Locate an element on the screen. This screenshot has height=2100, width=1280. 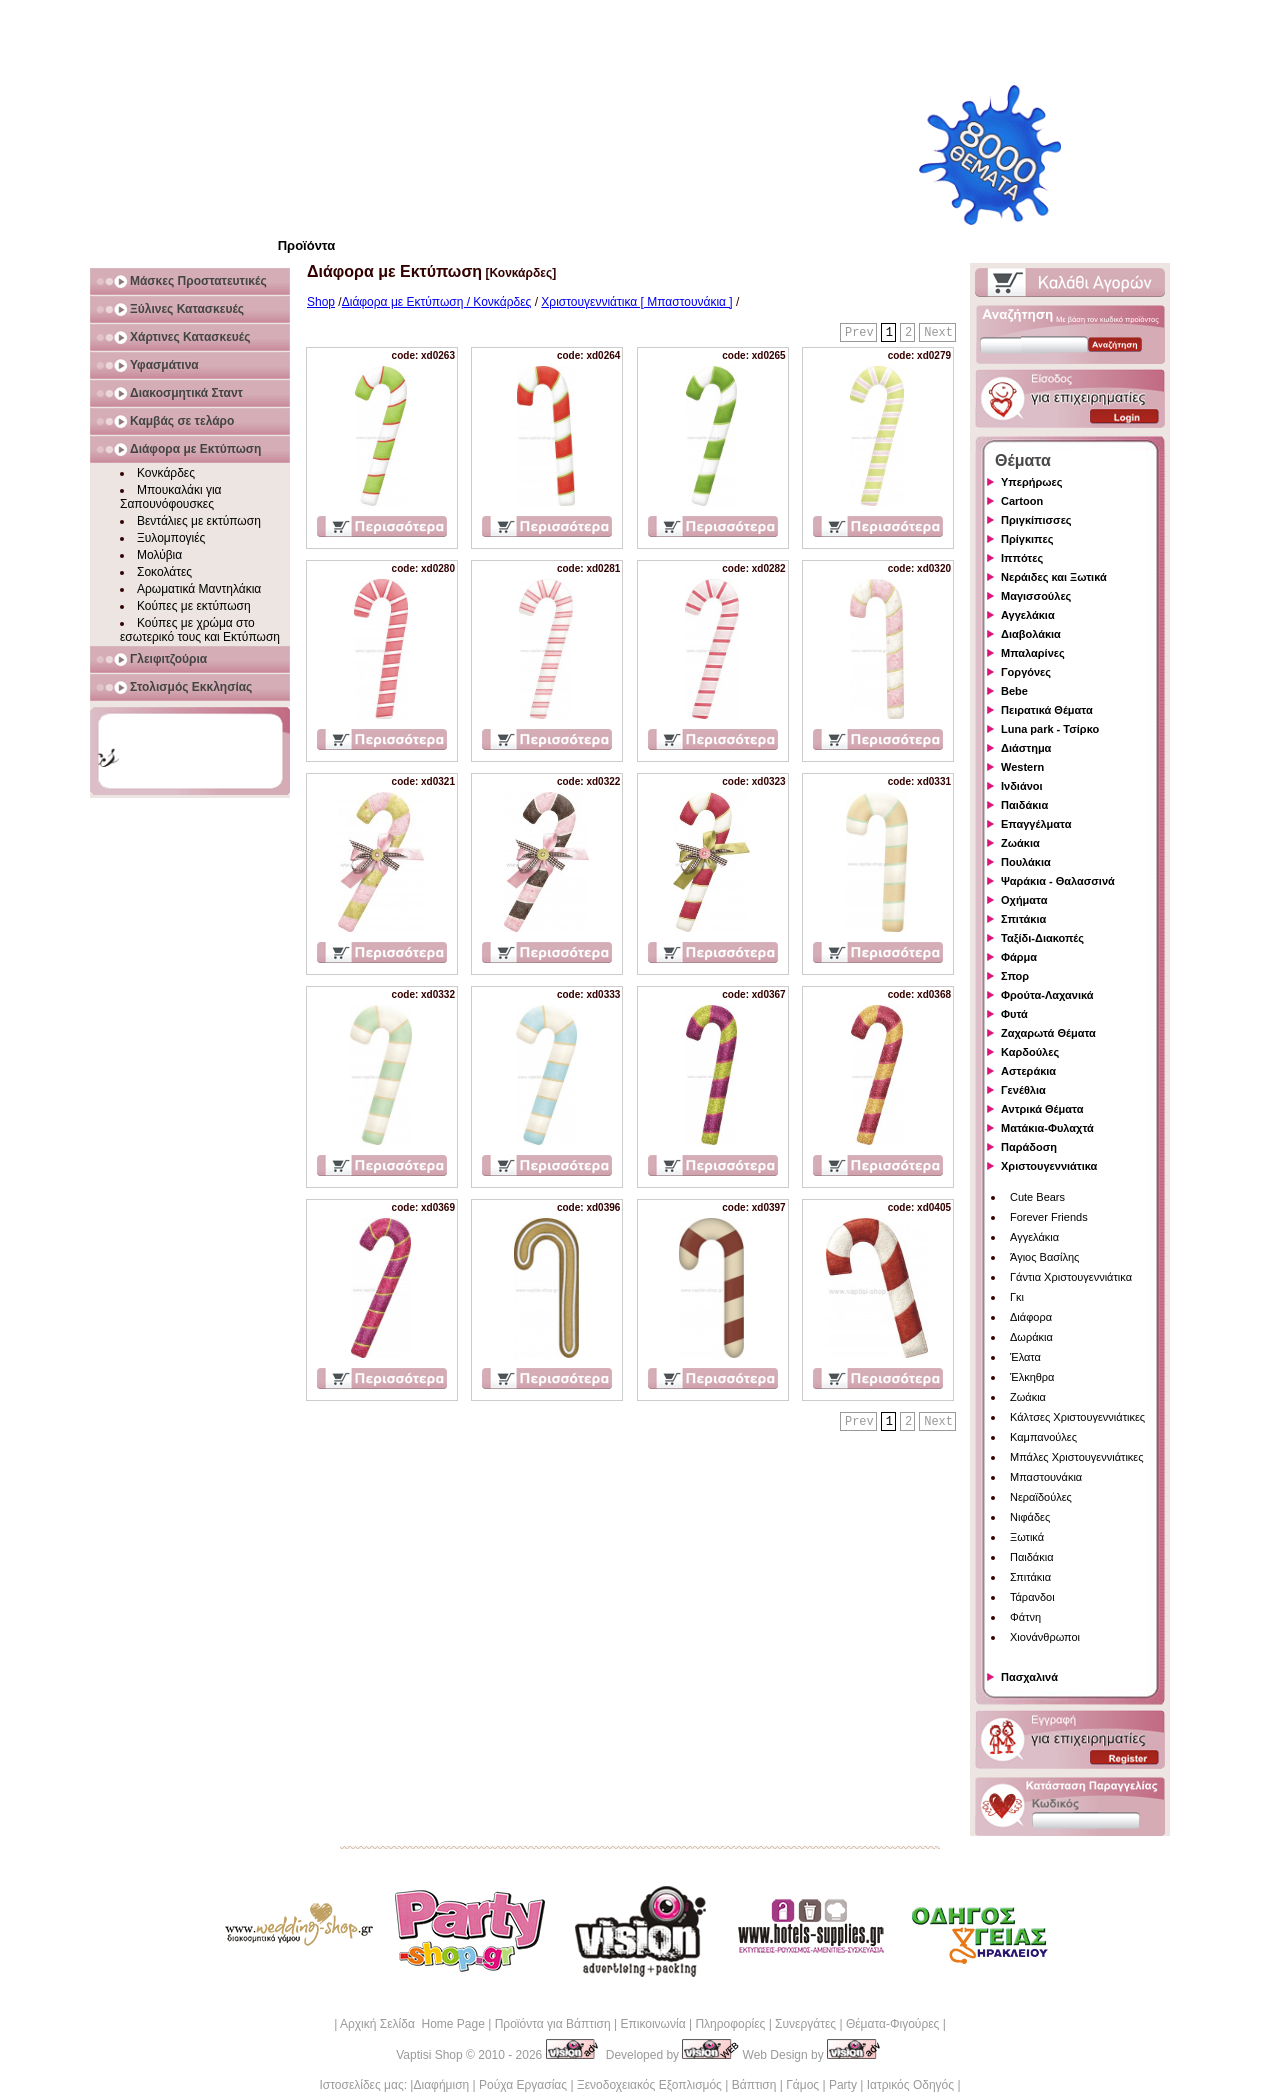
Άγιος Βασίλης is located at coordinates (1044, 1257).